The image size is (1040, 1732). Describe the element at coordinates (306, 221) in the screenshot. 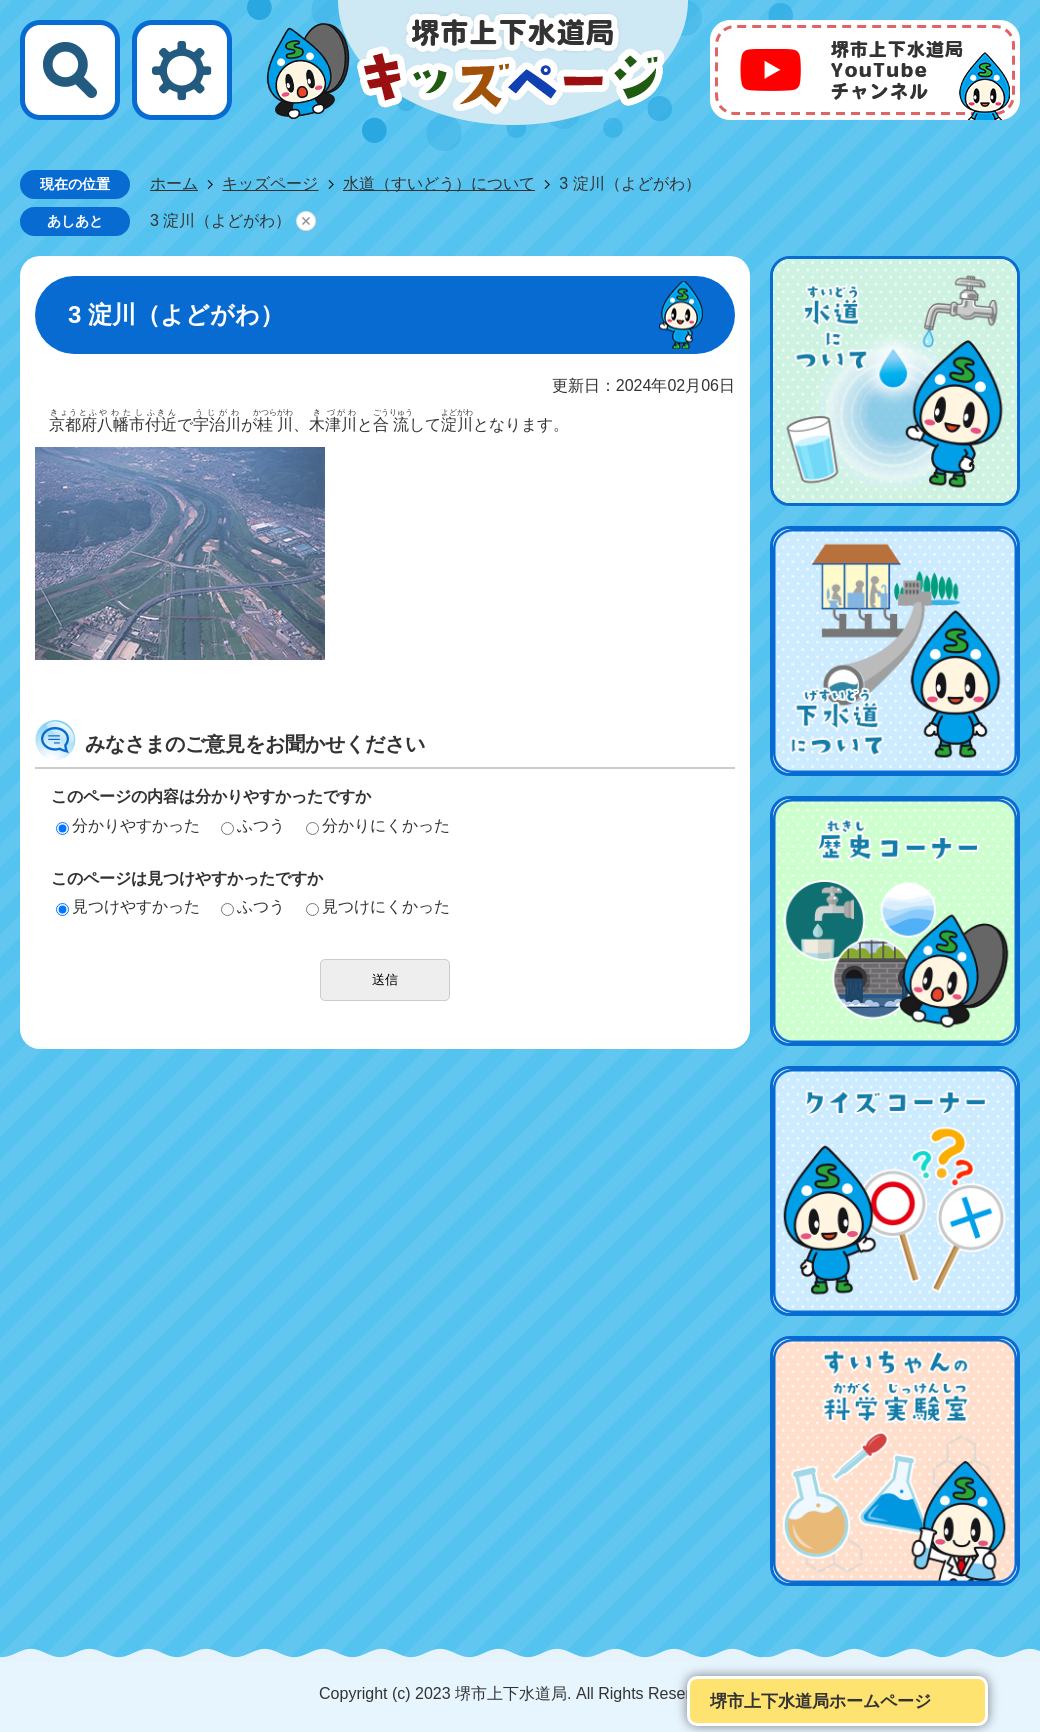

I see `あしあとを消去する` at that location.